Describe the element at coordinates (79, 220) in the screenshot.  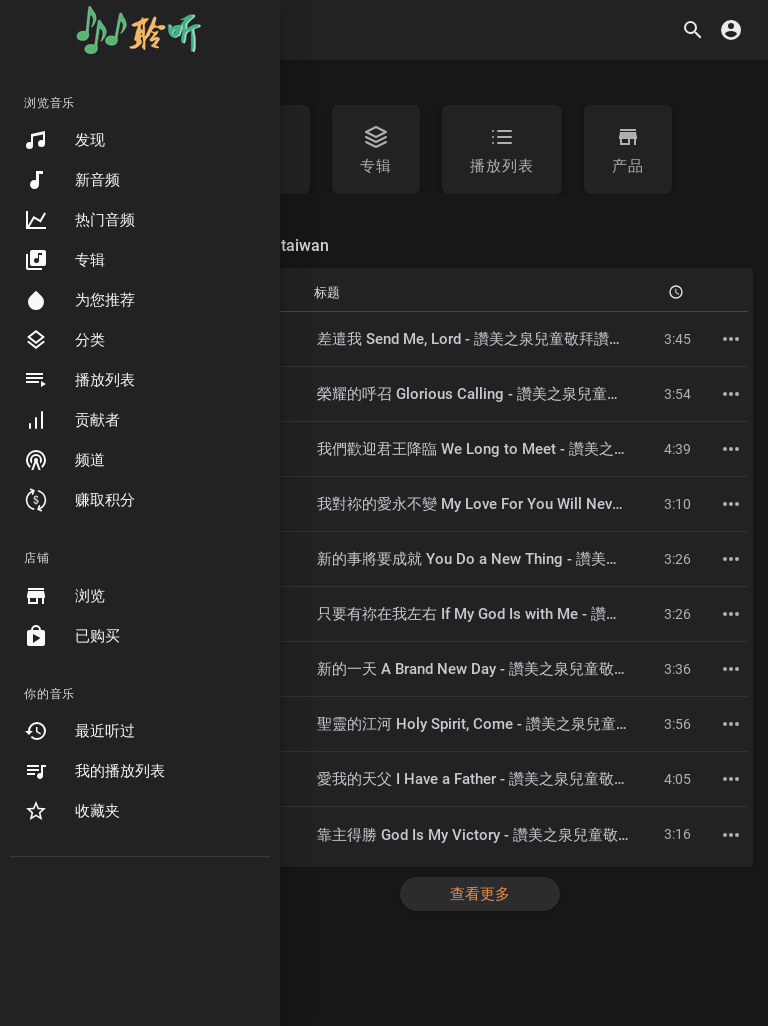
I see `热门音频` at that location.